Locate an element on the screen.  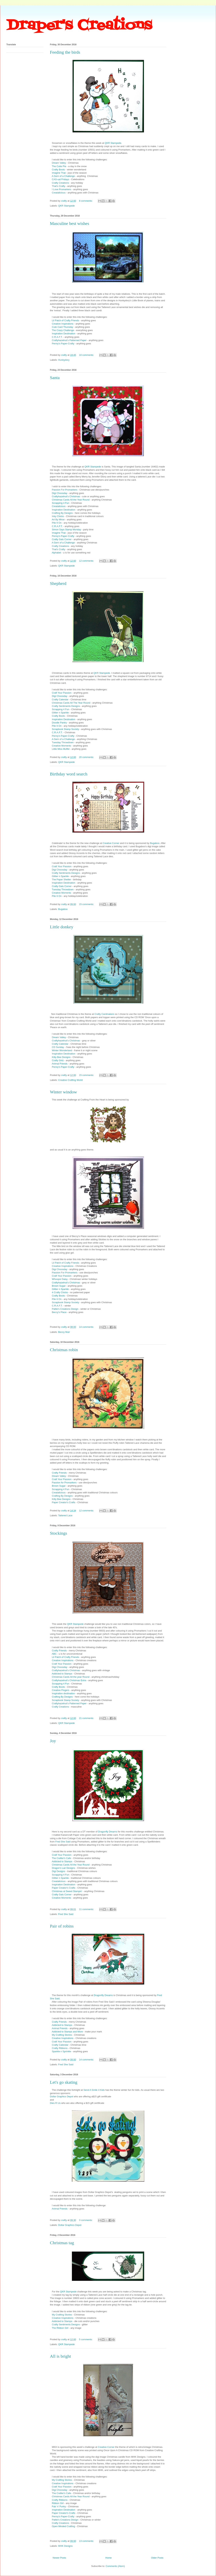
Comments (Atom) is located at coordinates (115, 2566).